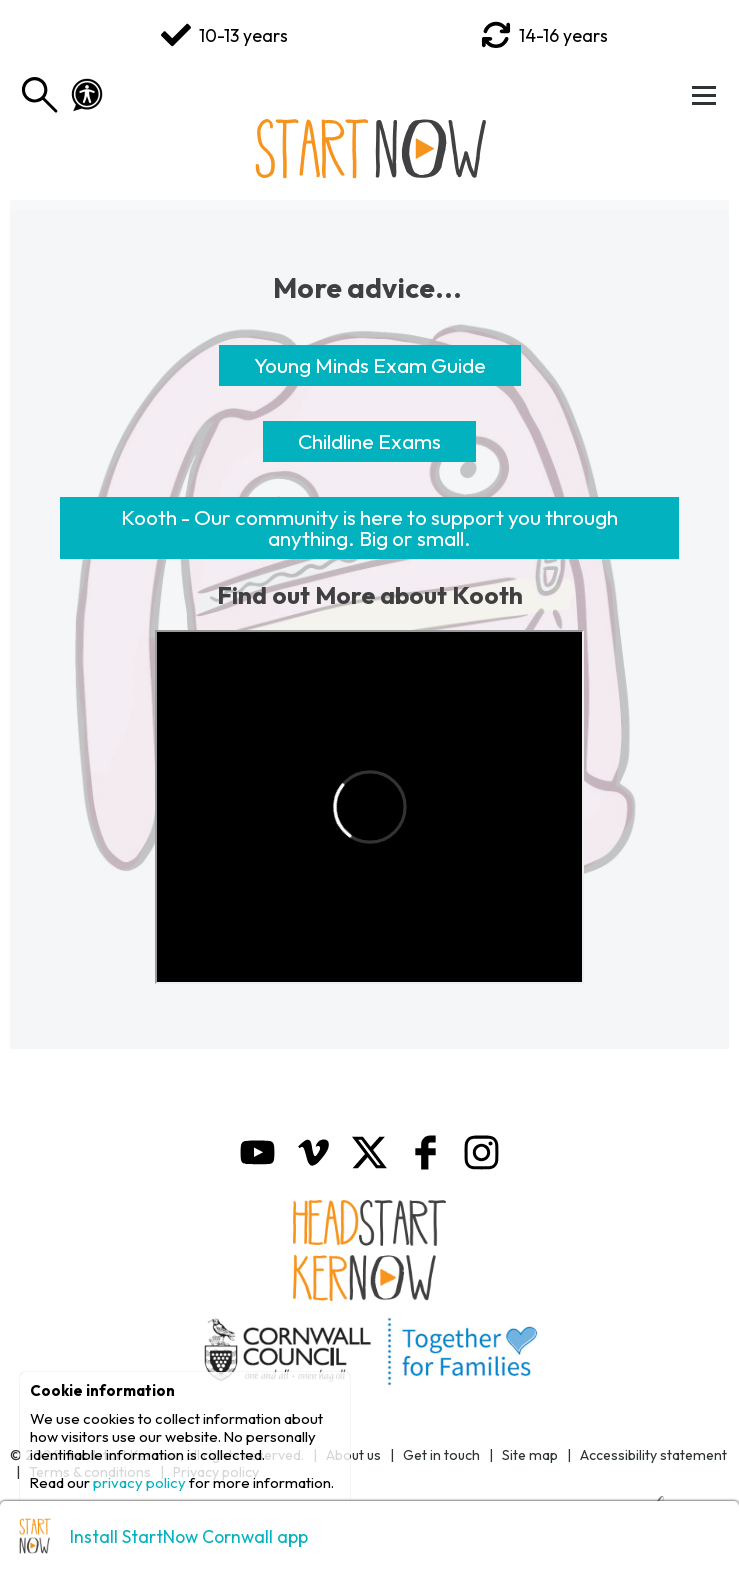 The width and height of the screenshot is (739, 1571). What do you see at coordinates (369, 527) in the screenshot?
I see `Kooth - Our community is here to support you through anything. Big or small.` at bounding box center [369, 527].